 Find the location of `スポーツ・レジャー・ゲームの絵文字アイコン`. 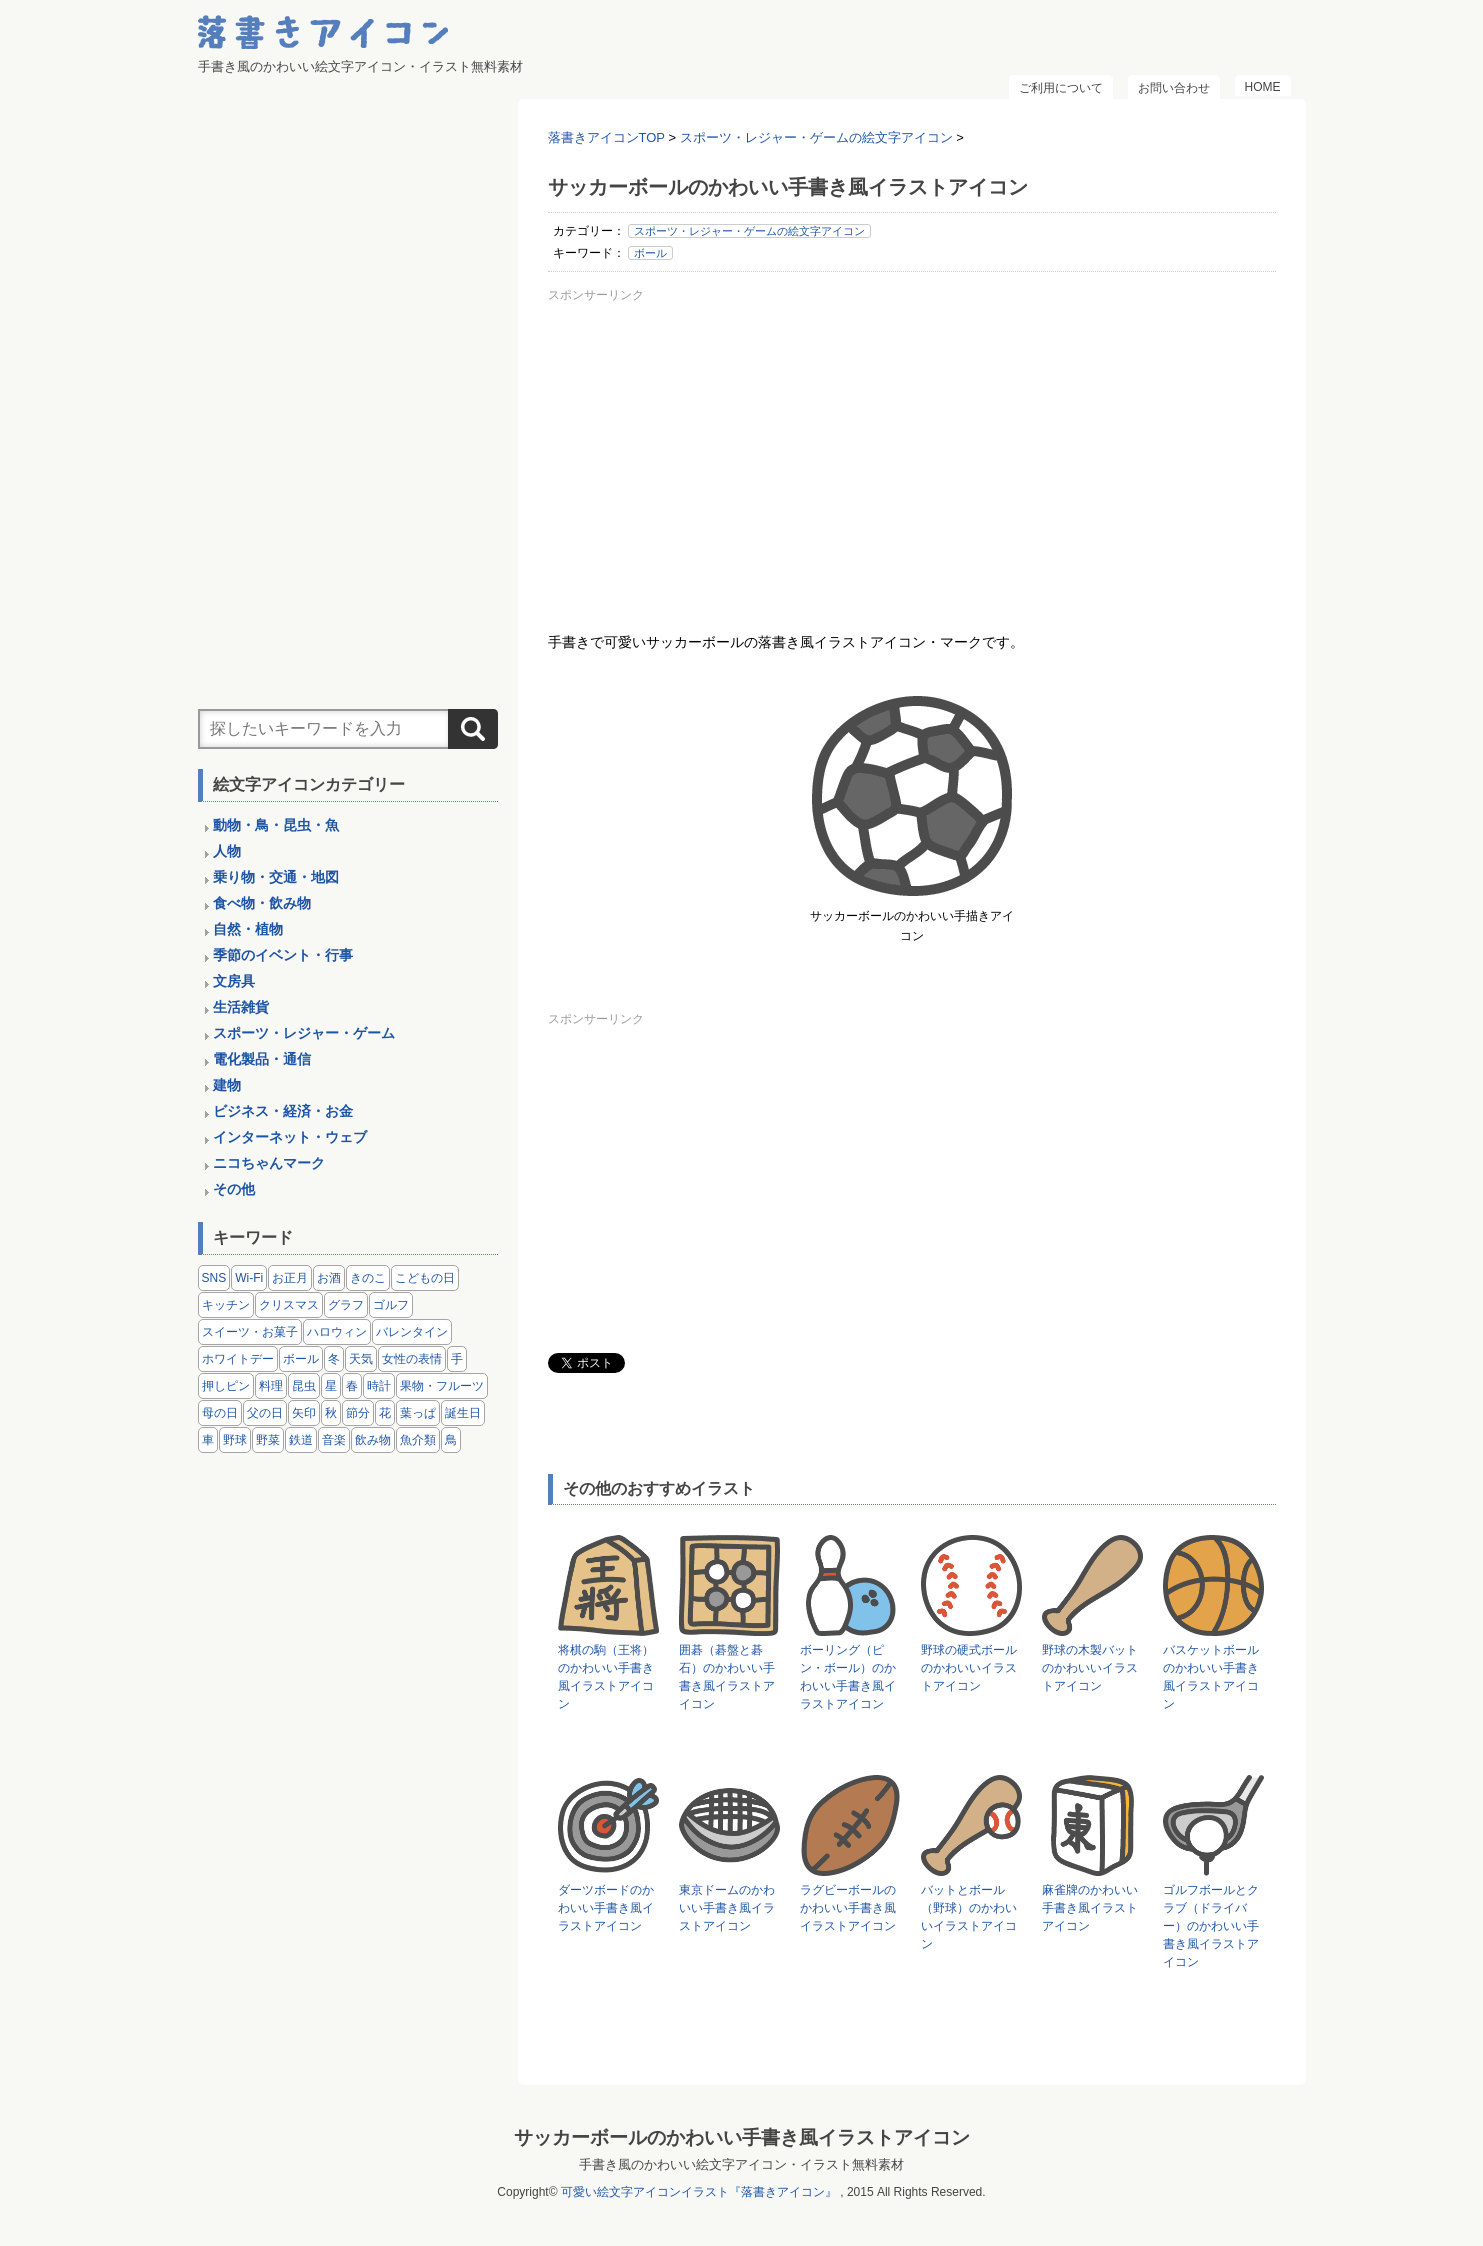

スポーツ・レジャー・ゲームの絵文字アイコン is located at coordinates (749, 231).